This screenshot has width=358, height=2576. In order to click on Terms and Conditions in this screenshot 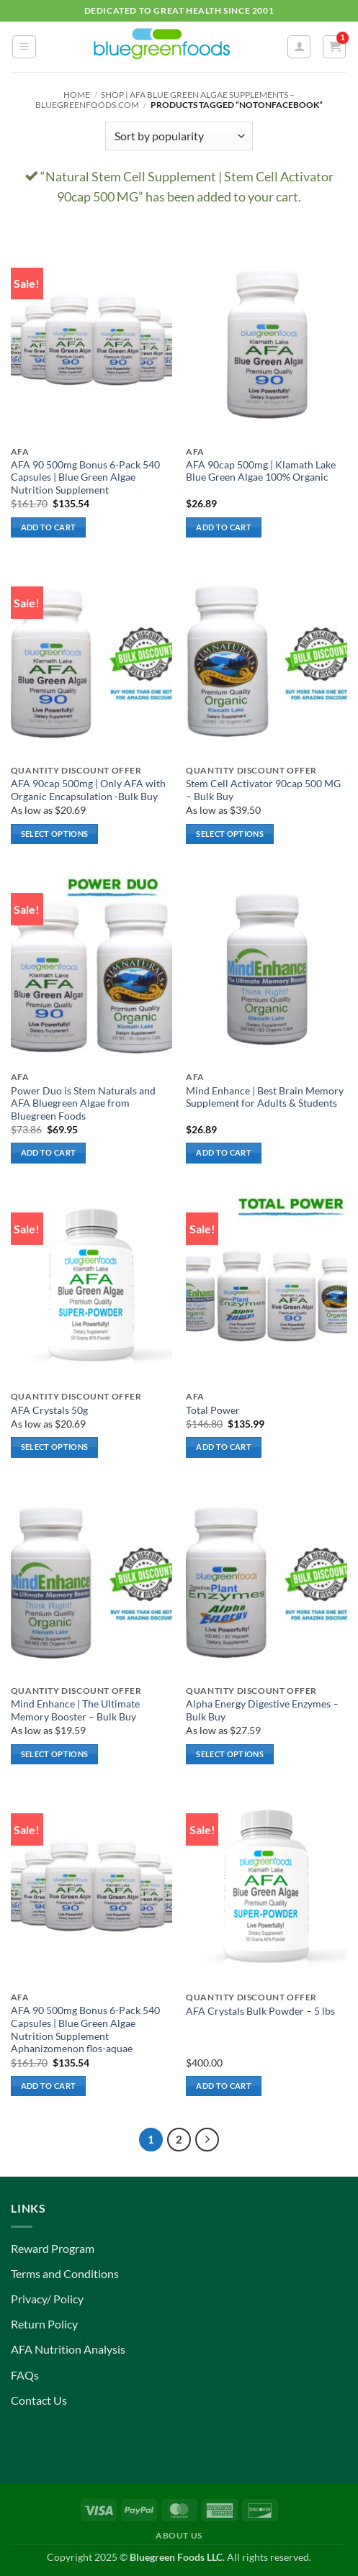, I will do `click(65, 2273)`.